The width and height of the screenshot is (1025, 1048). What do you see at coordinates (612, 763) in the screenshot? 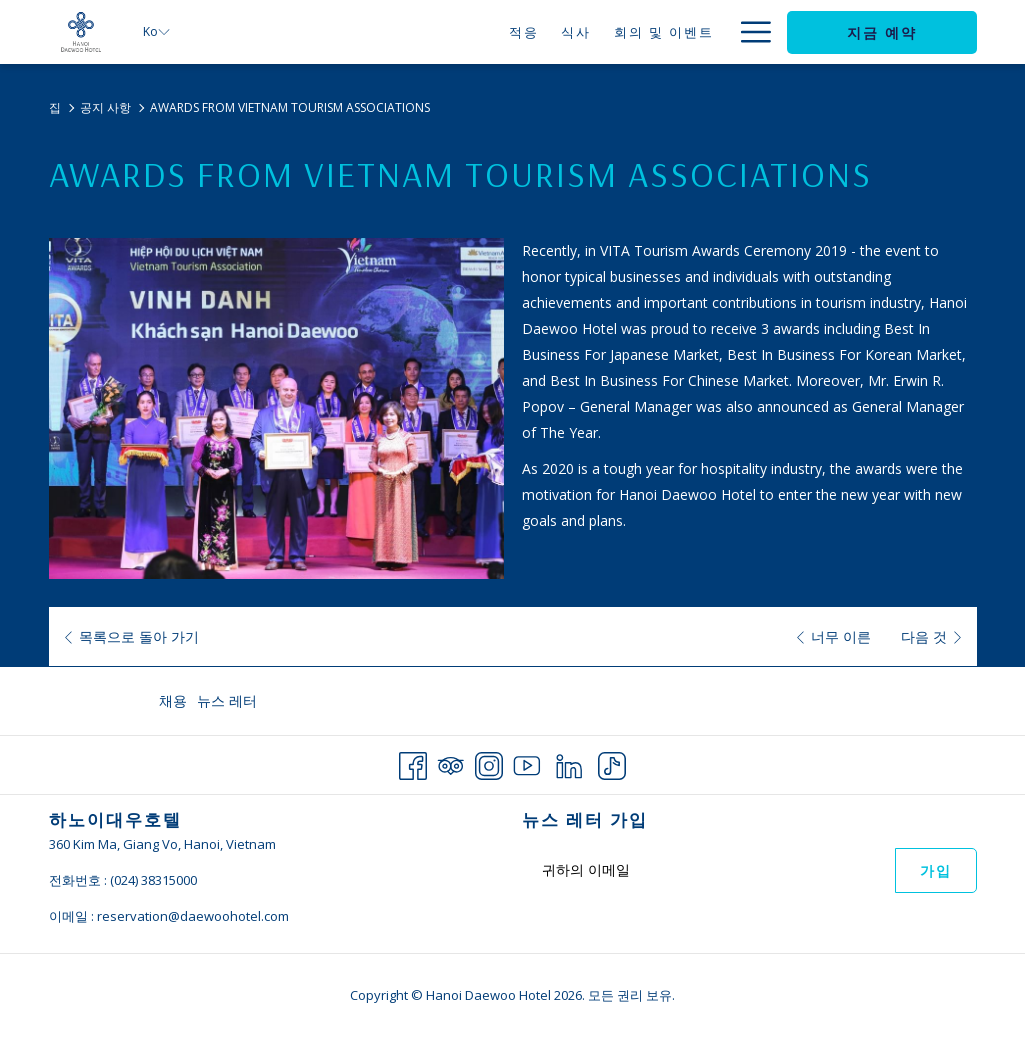
I see `[TikTok 창닫기]` at bounding box center [612, 763].